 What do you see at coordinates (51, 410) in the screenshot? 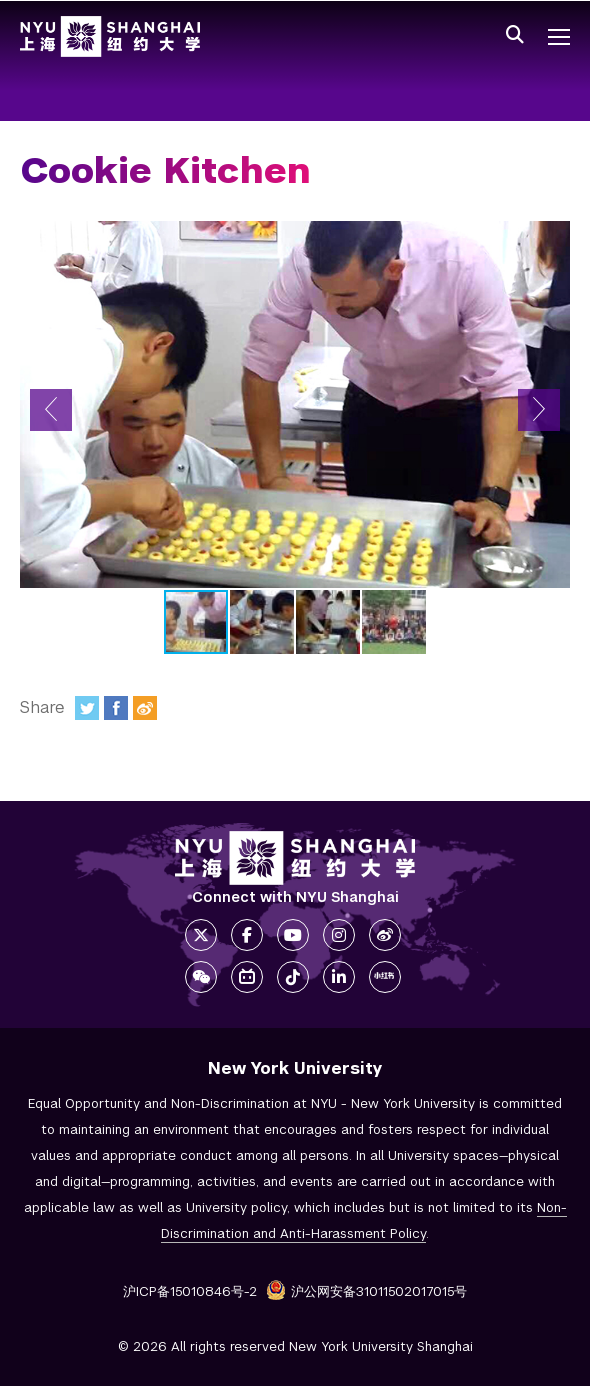
I see `[button]` at bounding box center [51, 410].